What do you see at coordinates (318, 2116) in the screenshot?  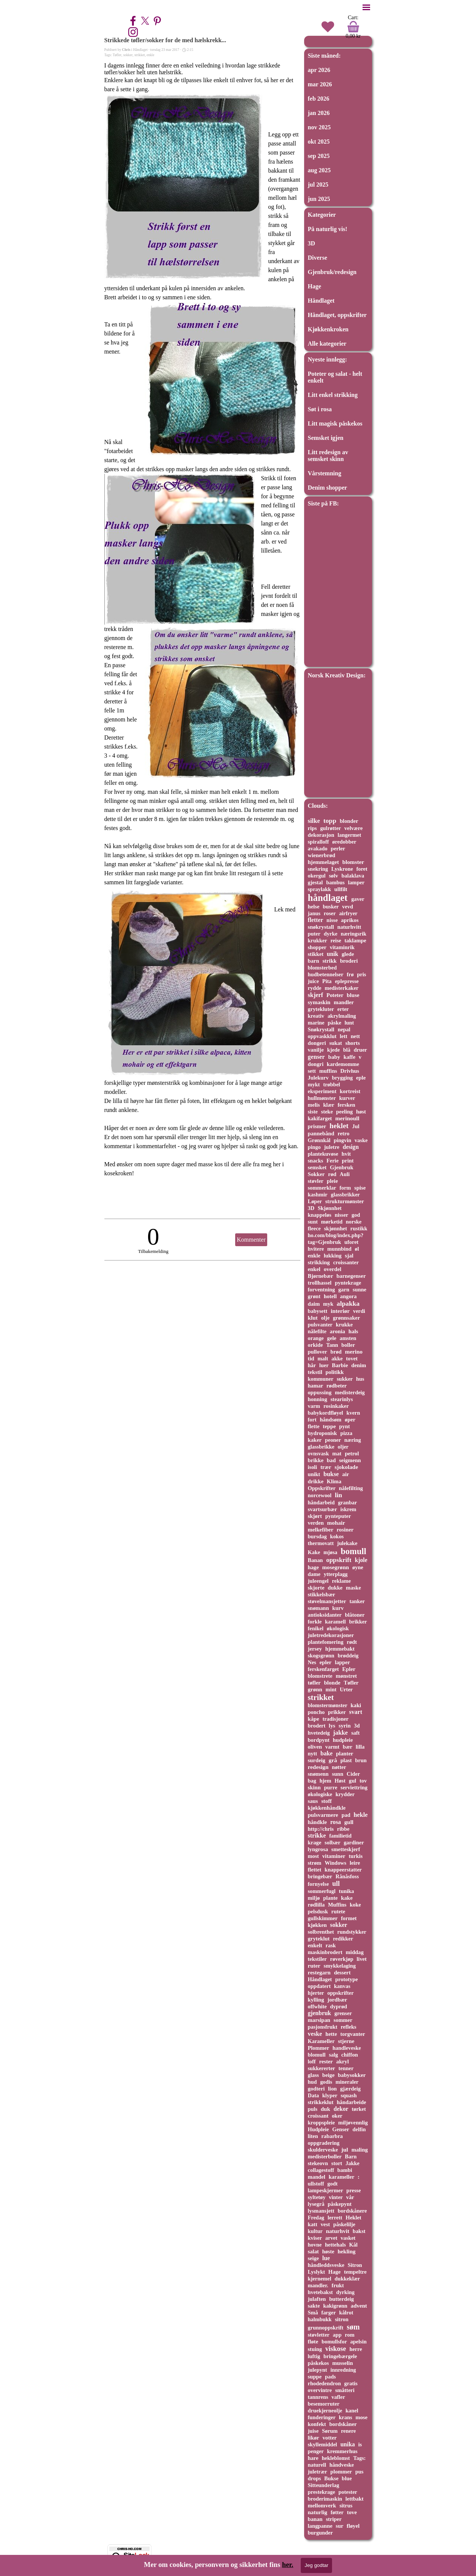 I see `croissant` at bounding box center [318, 2116].